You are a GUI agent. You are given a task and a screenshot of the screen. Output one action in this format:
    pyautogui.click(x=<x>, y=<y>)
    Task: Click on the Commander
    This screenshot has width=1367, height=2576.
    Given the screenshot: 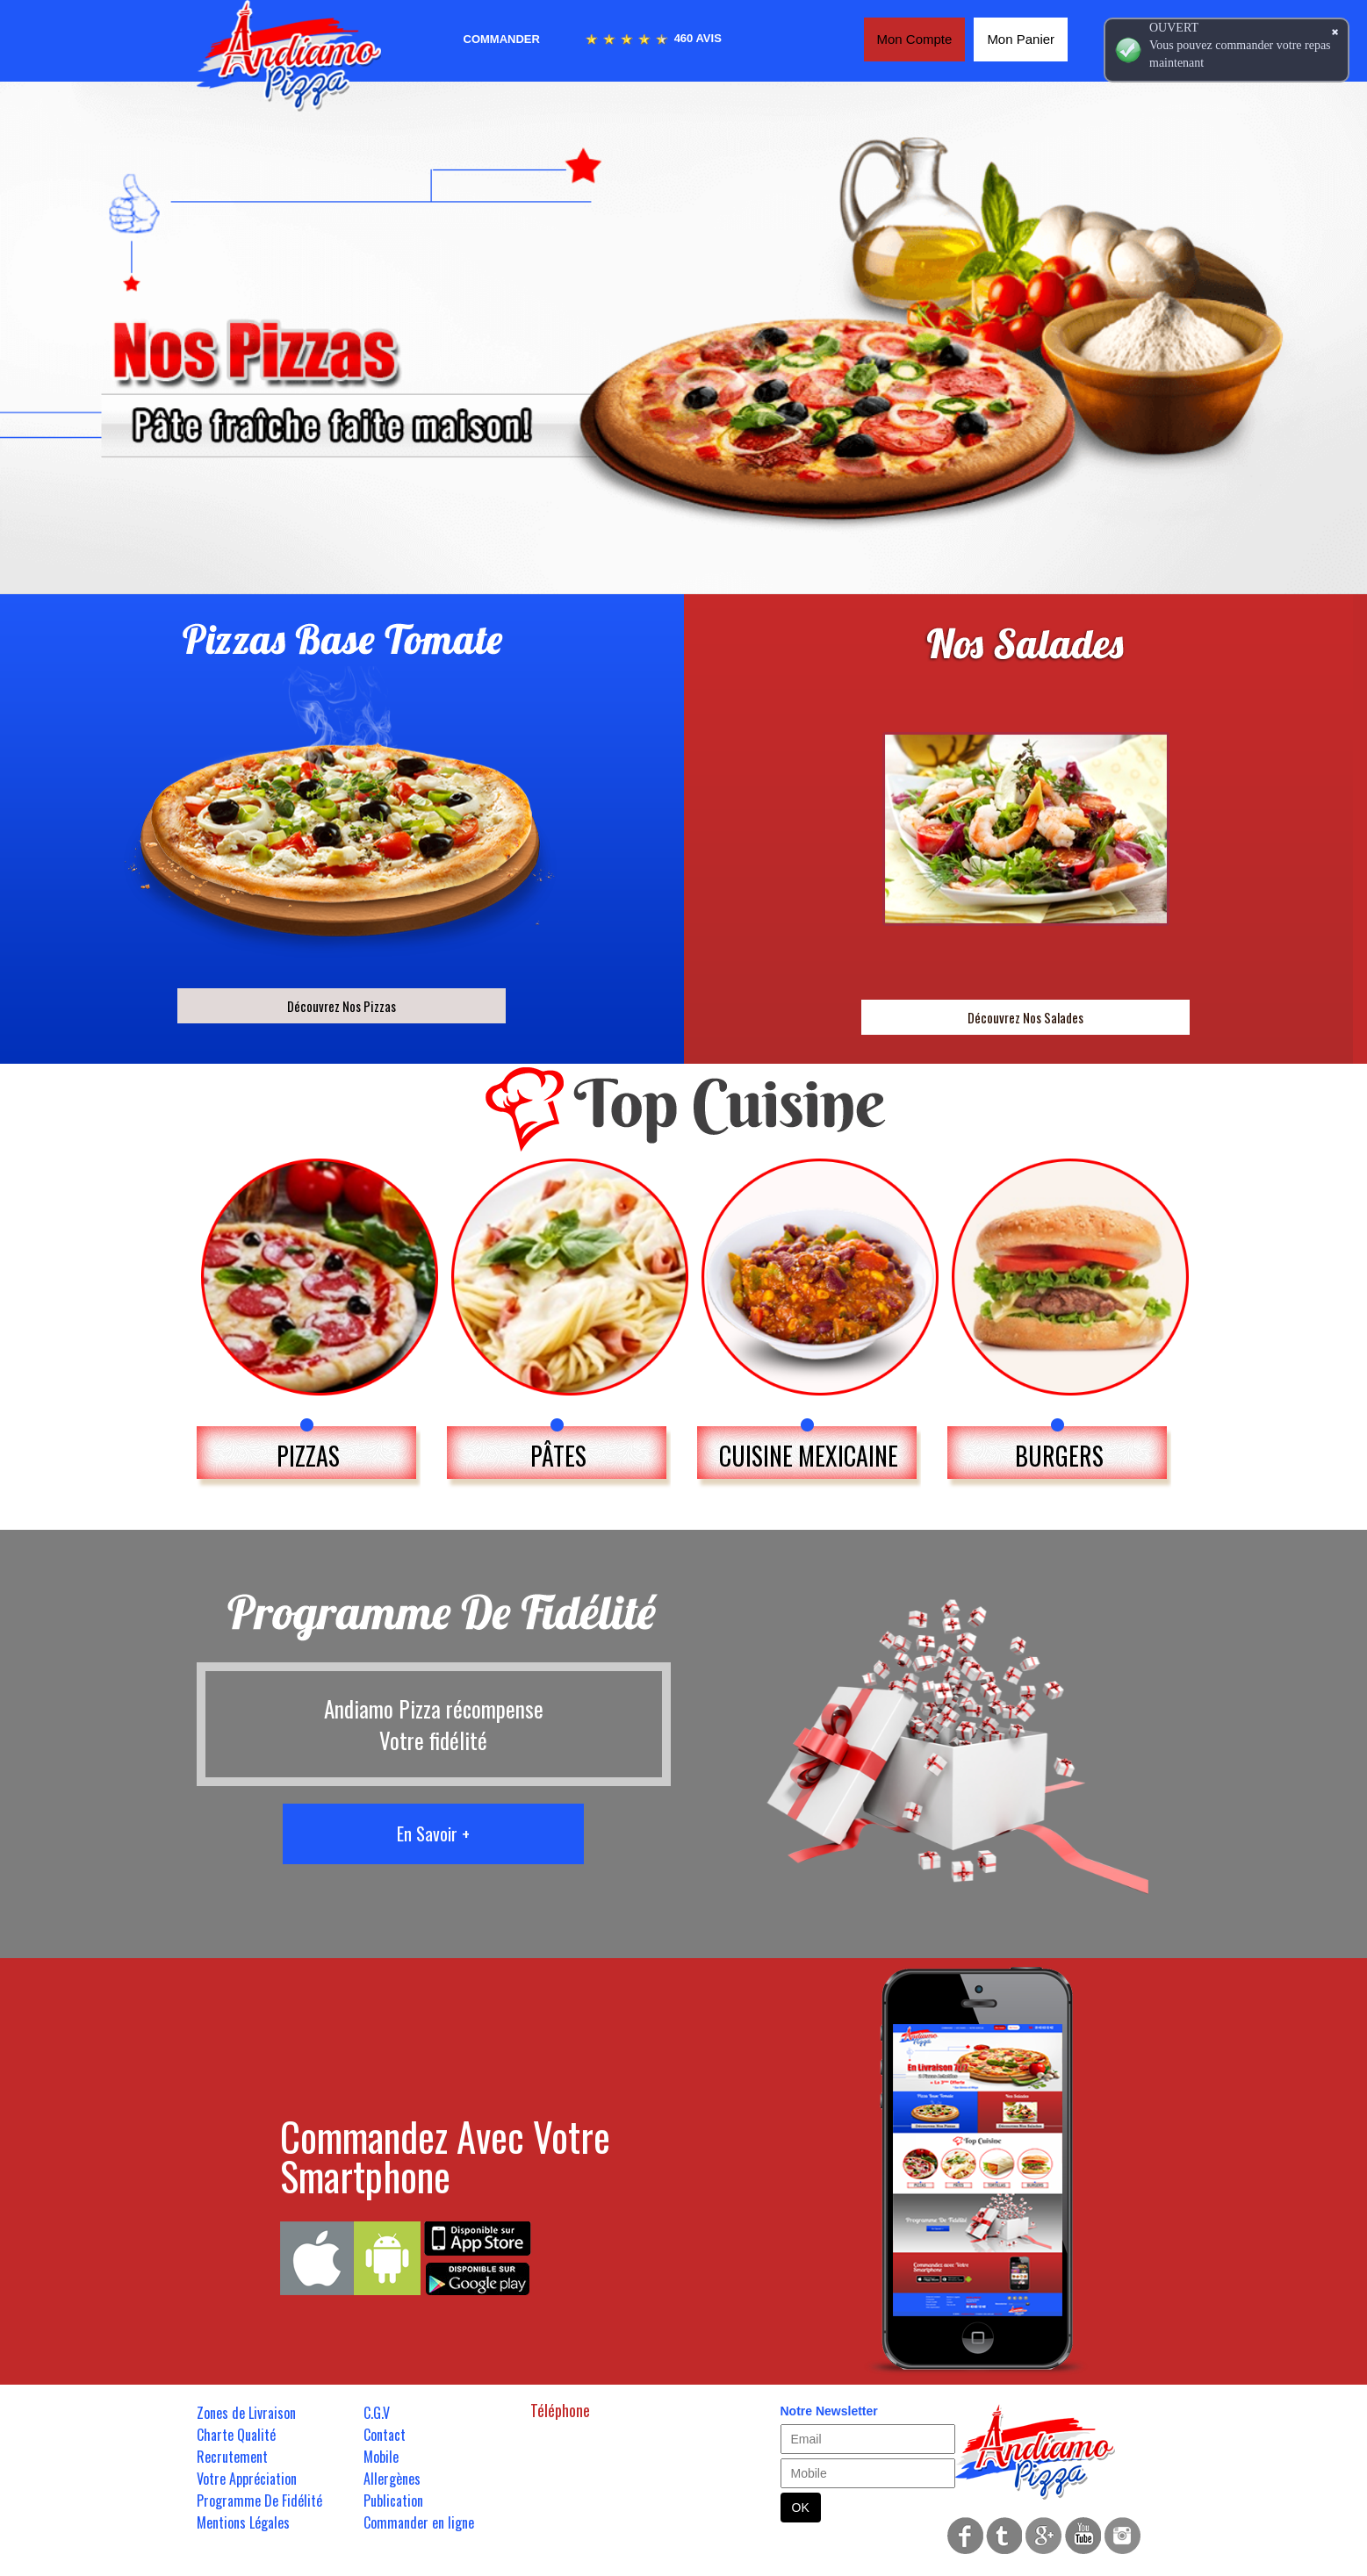 What is the action you would take?
    pyautogui.click(x=502, y=39)
    